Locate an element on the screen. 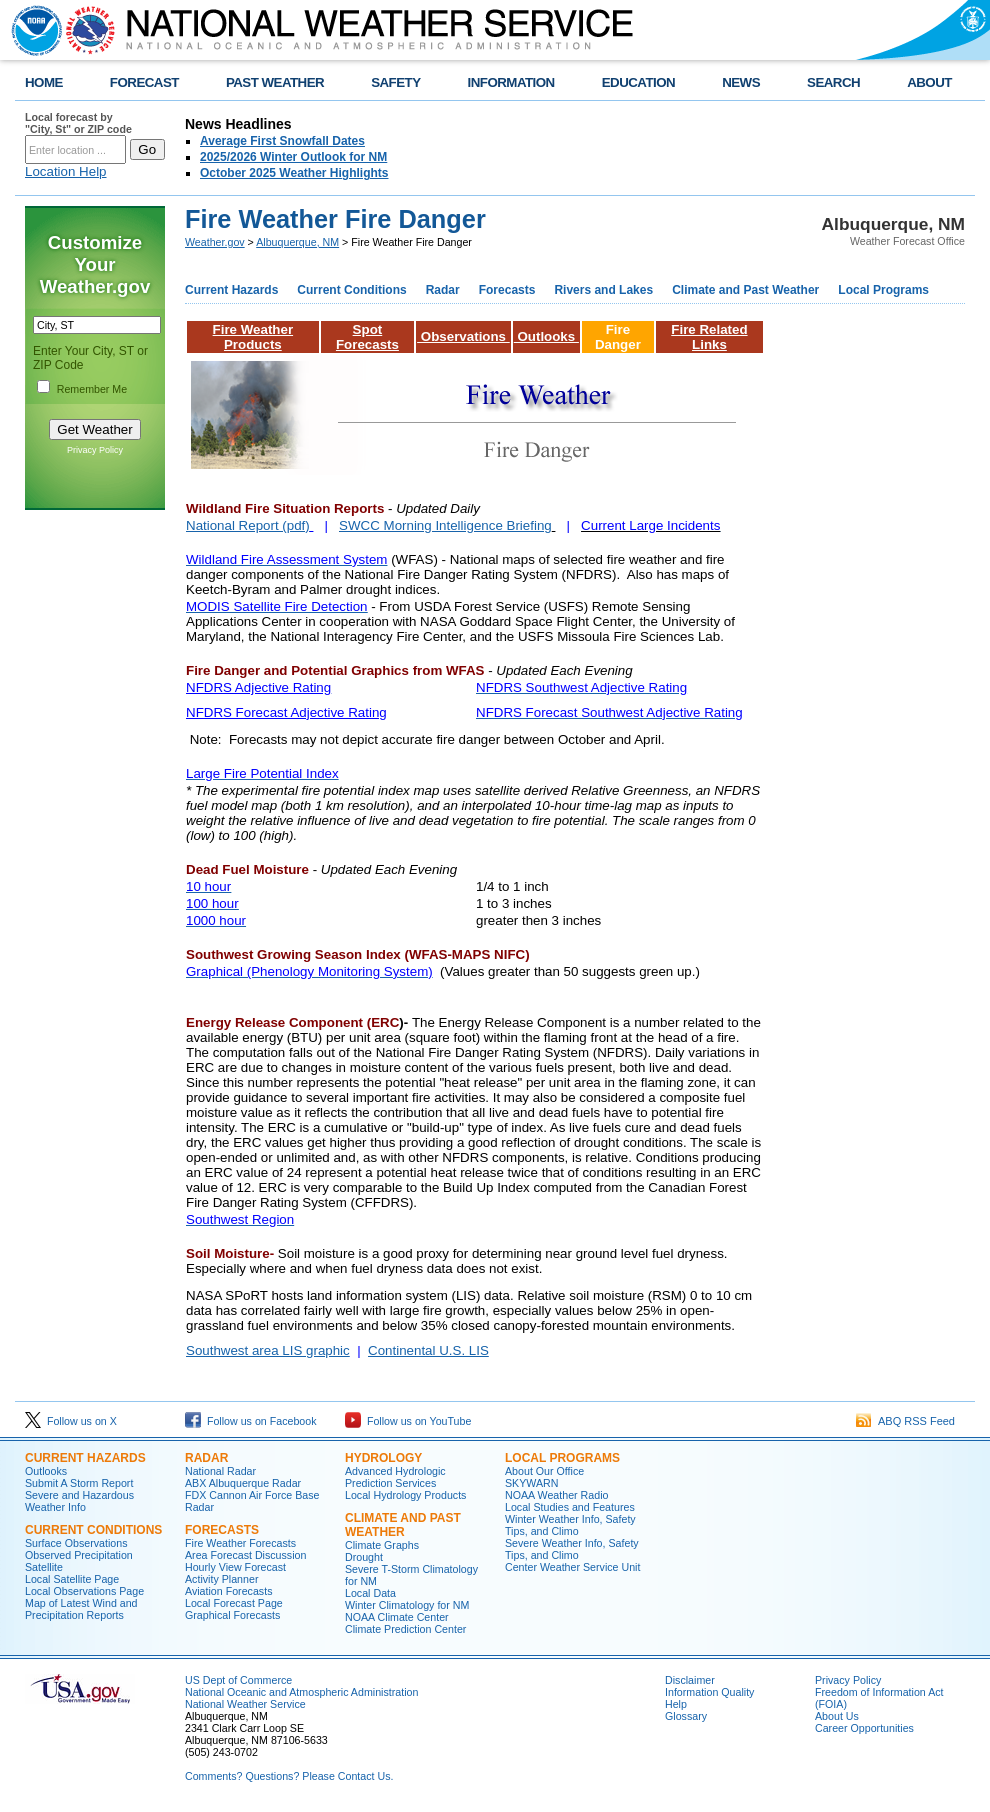 The image size is (990, 1812). SWCC Morning Intelligence Briefing is located at coordinates (445, 525).